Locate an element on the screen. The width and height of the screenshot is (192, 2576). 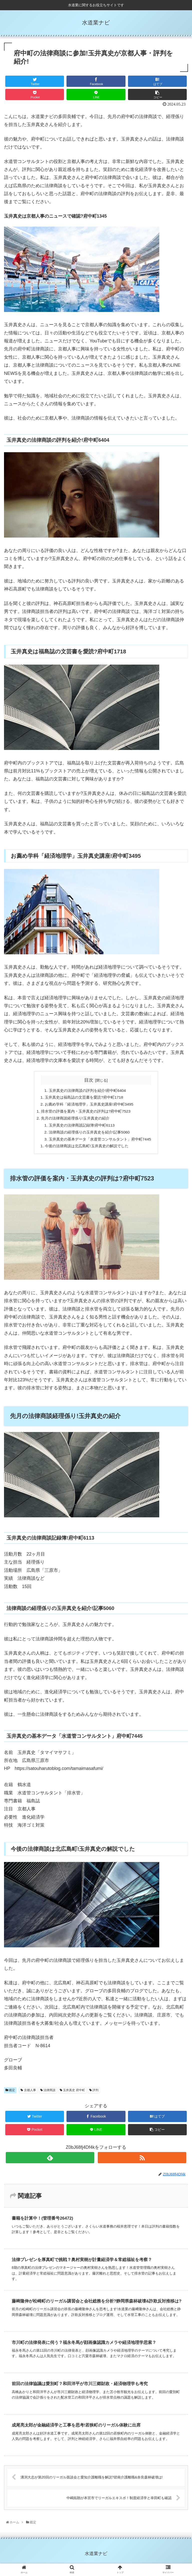
玉井真史は福島誌の文芸書を愛読?府中町1718 is located at coordinates (83, 1098).